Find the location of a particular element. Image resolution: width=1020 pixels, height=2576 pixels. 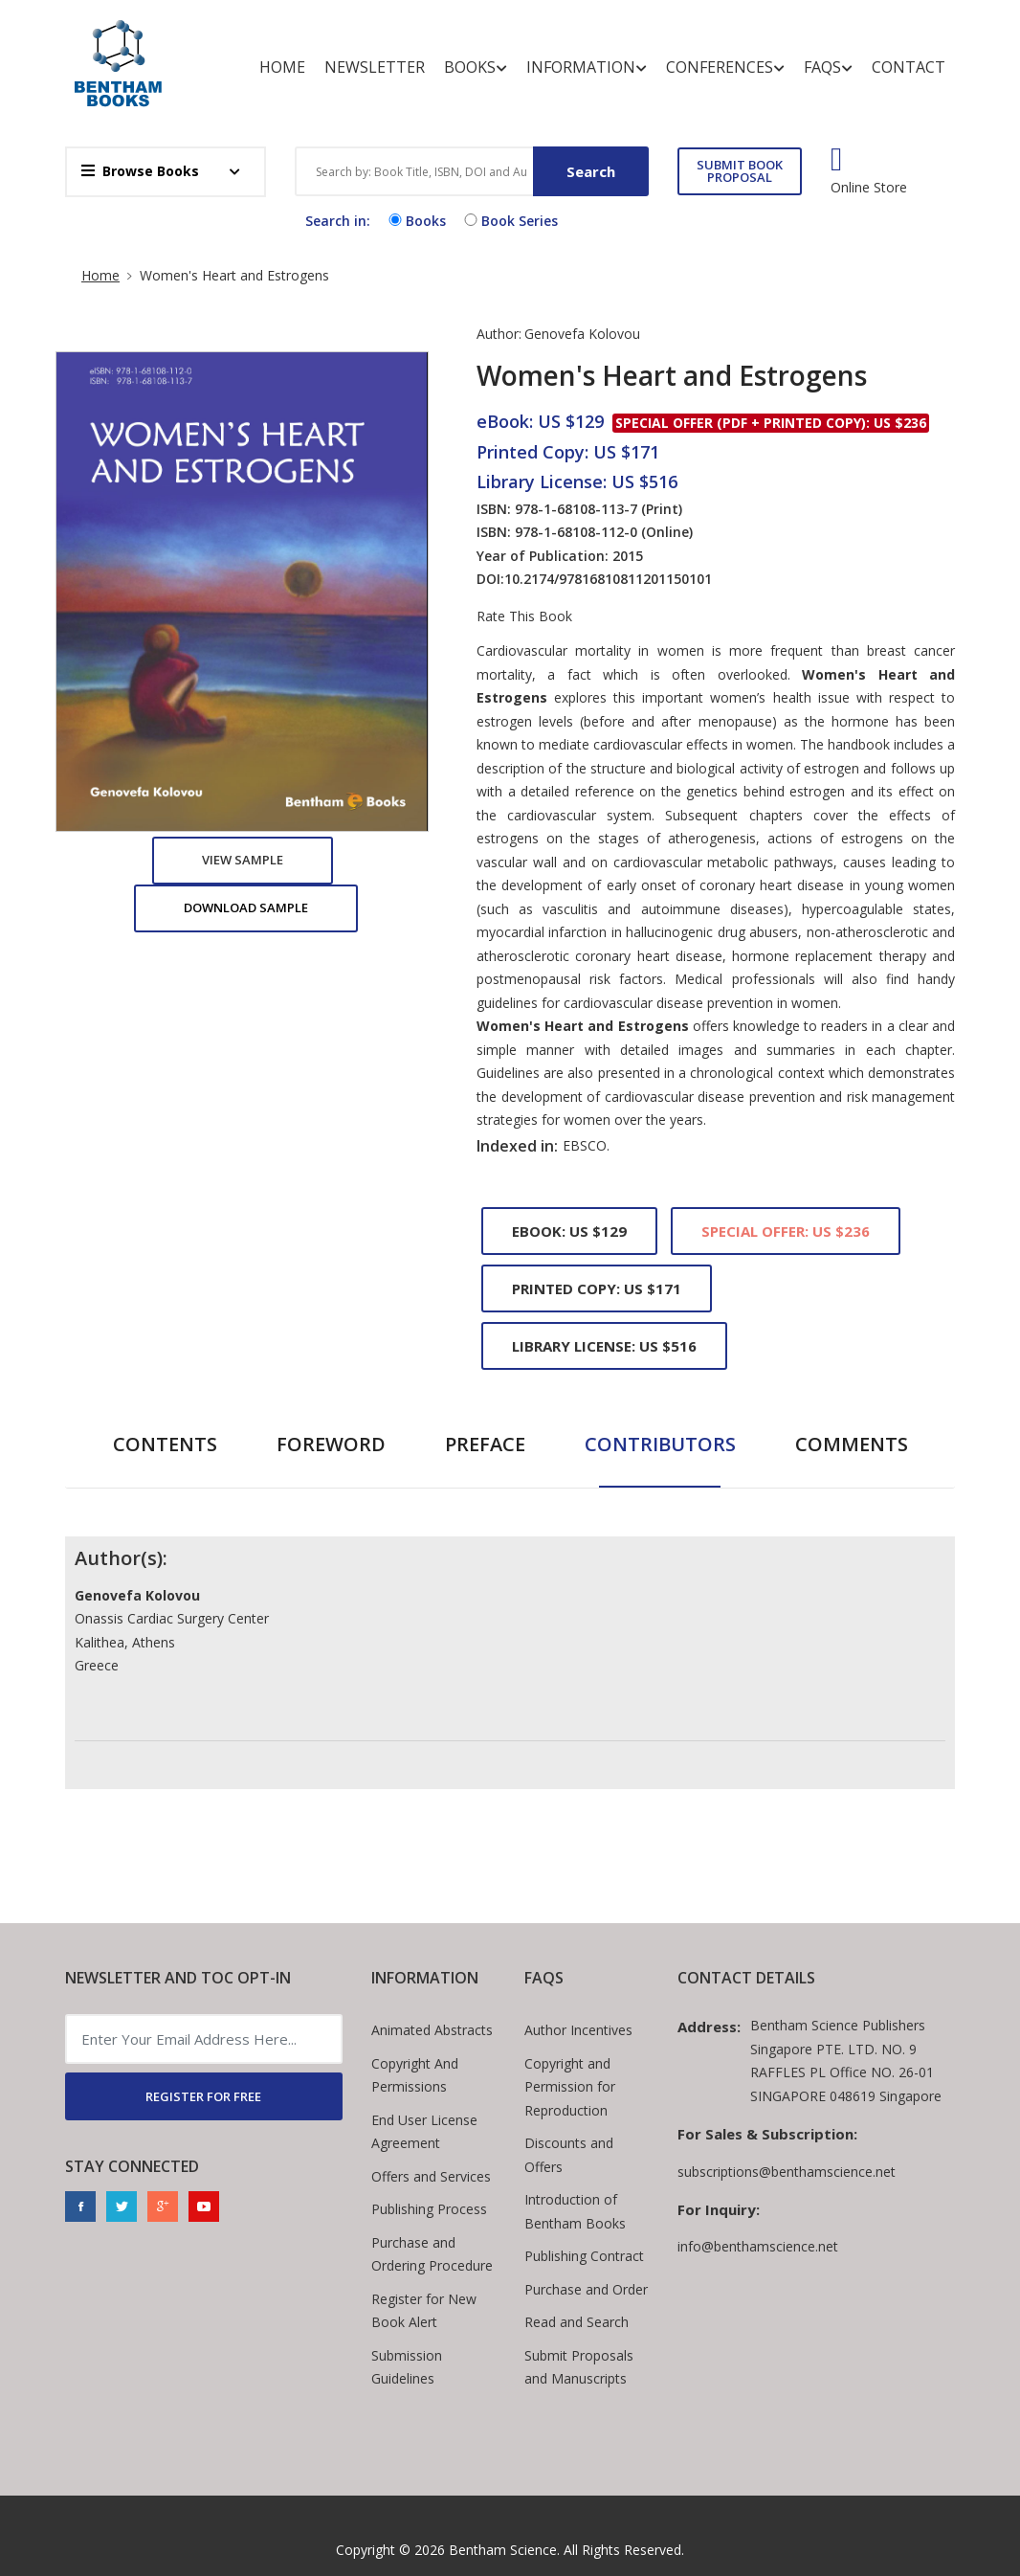

Submission Guidelines is located at coordinates (406, 2367).